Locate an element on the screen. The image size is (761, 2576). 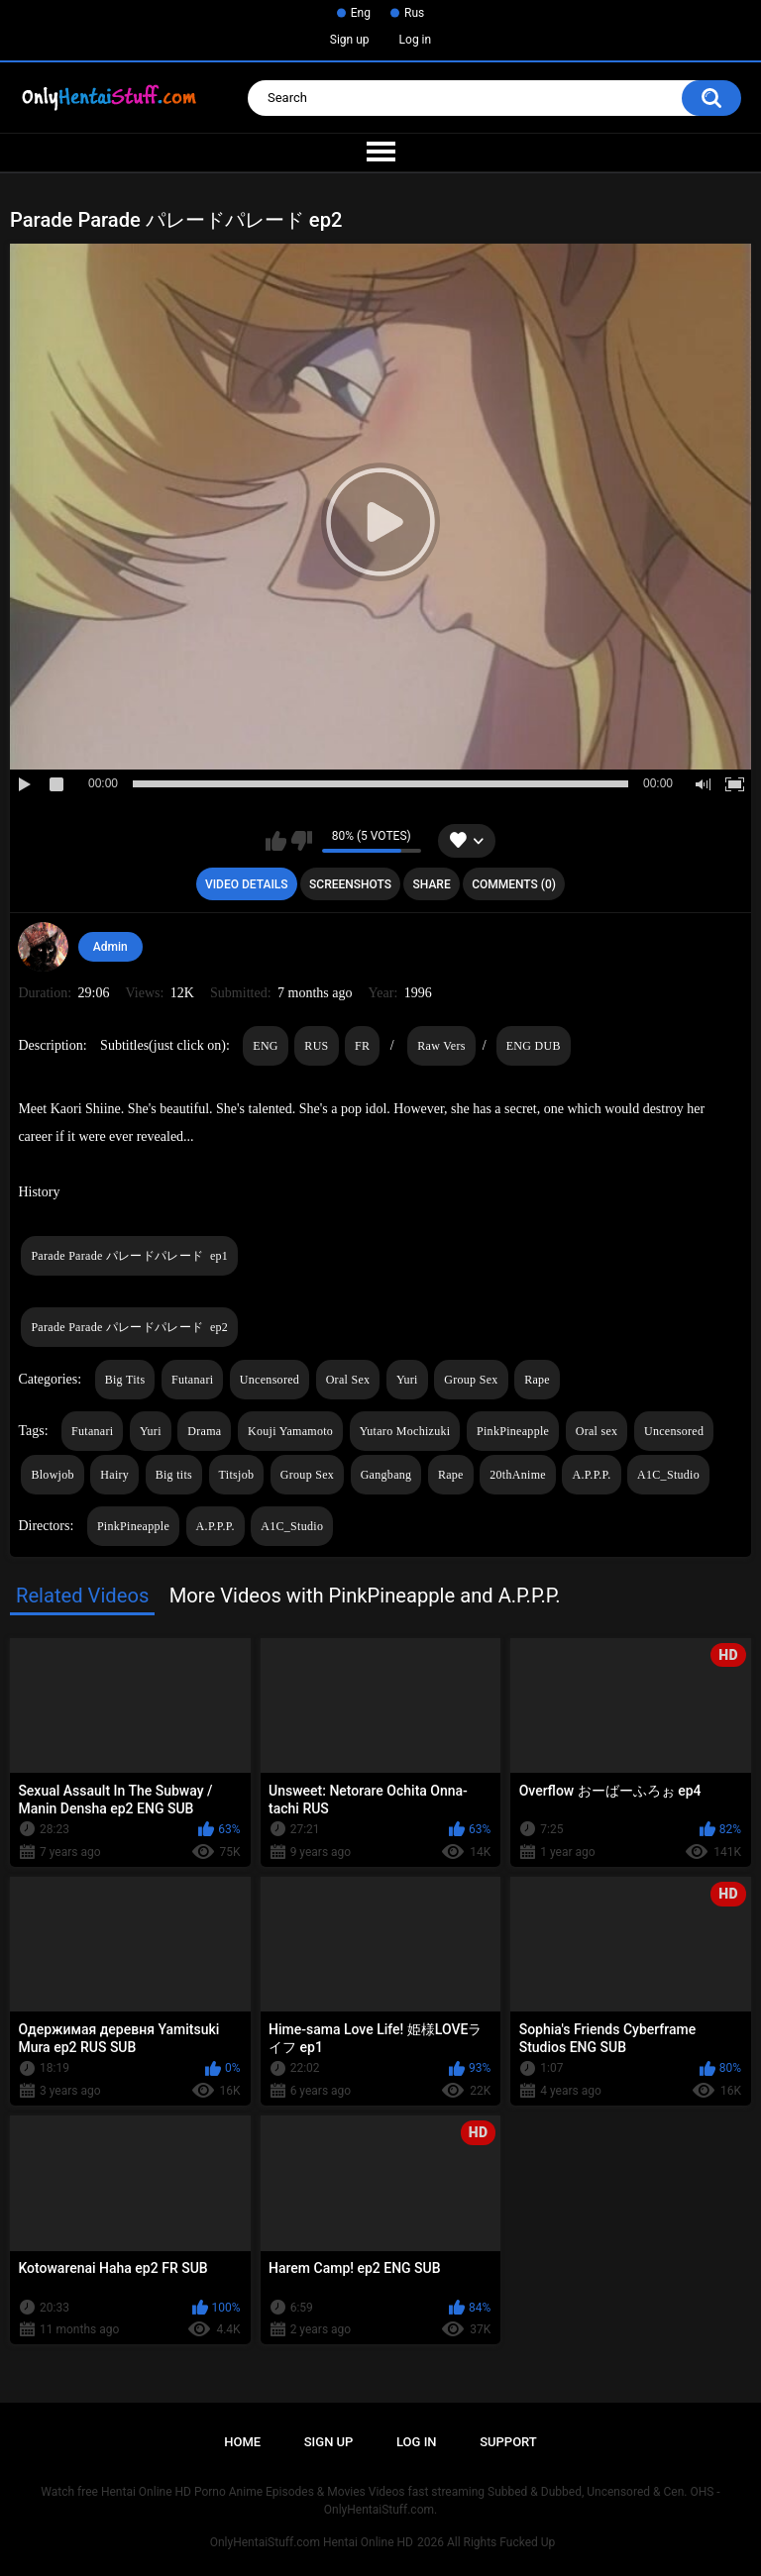
A1C_Studio is located at coordinates (668, 1475).